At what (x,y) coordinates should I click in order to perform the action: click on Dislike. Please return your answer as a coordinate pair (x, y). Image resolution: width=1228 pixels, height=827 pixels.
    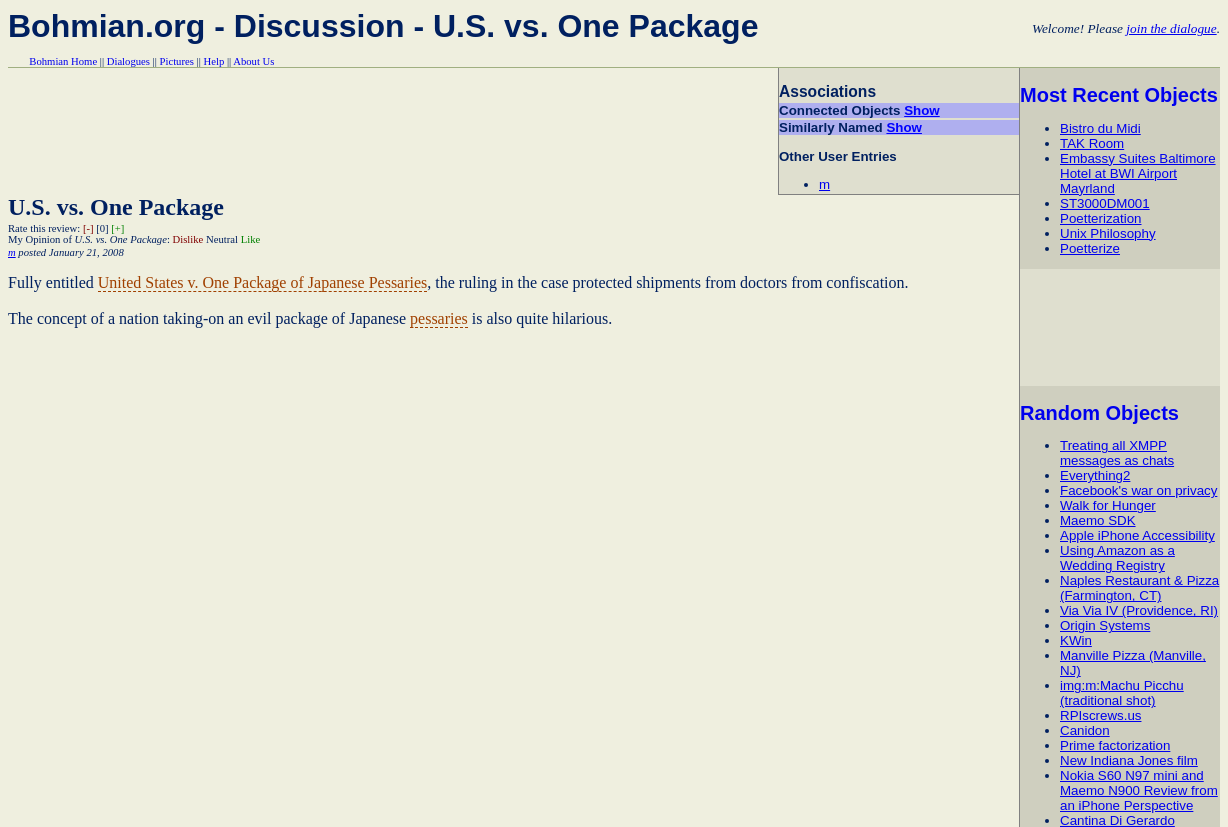
    Looking at the image, I should click on (188, 239).